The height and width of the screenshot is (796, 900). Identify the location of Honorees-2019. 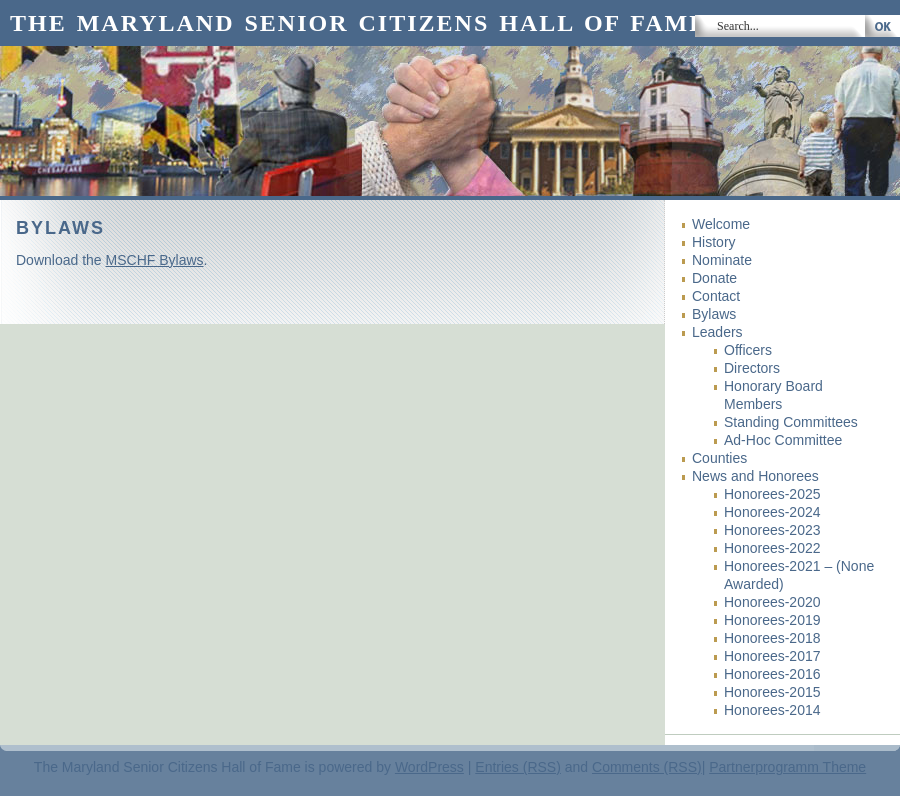
(772, 620).